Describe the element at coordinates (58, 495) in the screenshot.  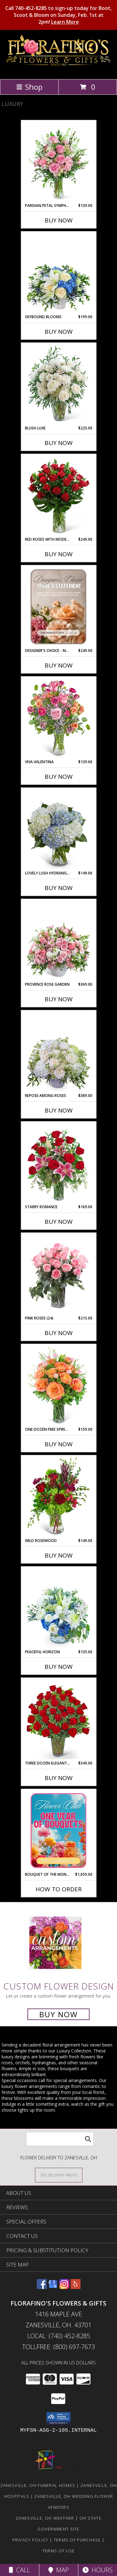
I see `[View Red Roses with Modern Foliage (24) Flower Arrangement Info]` at that location.